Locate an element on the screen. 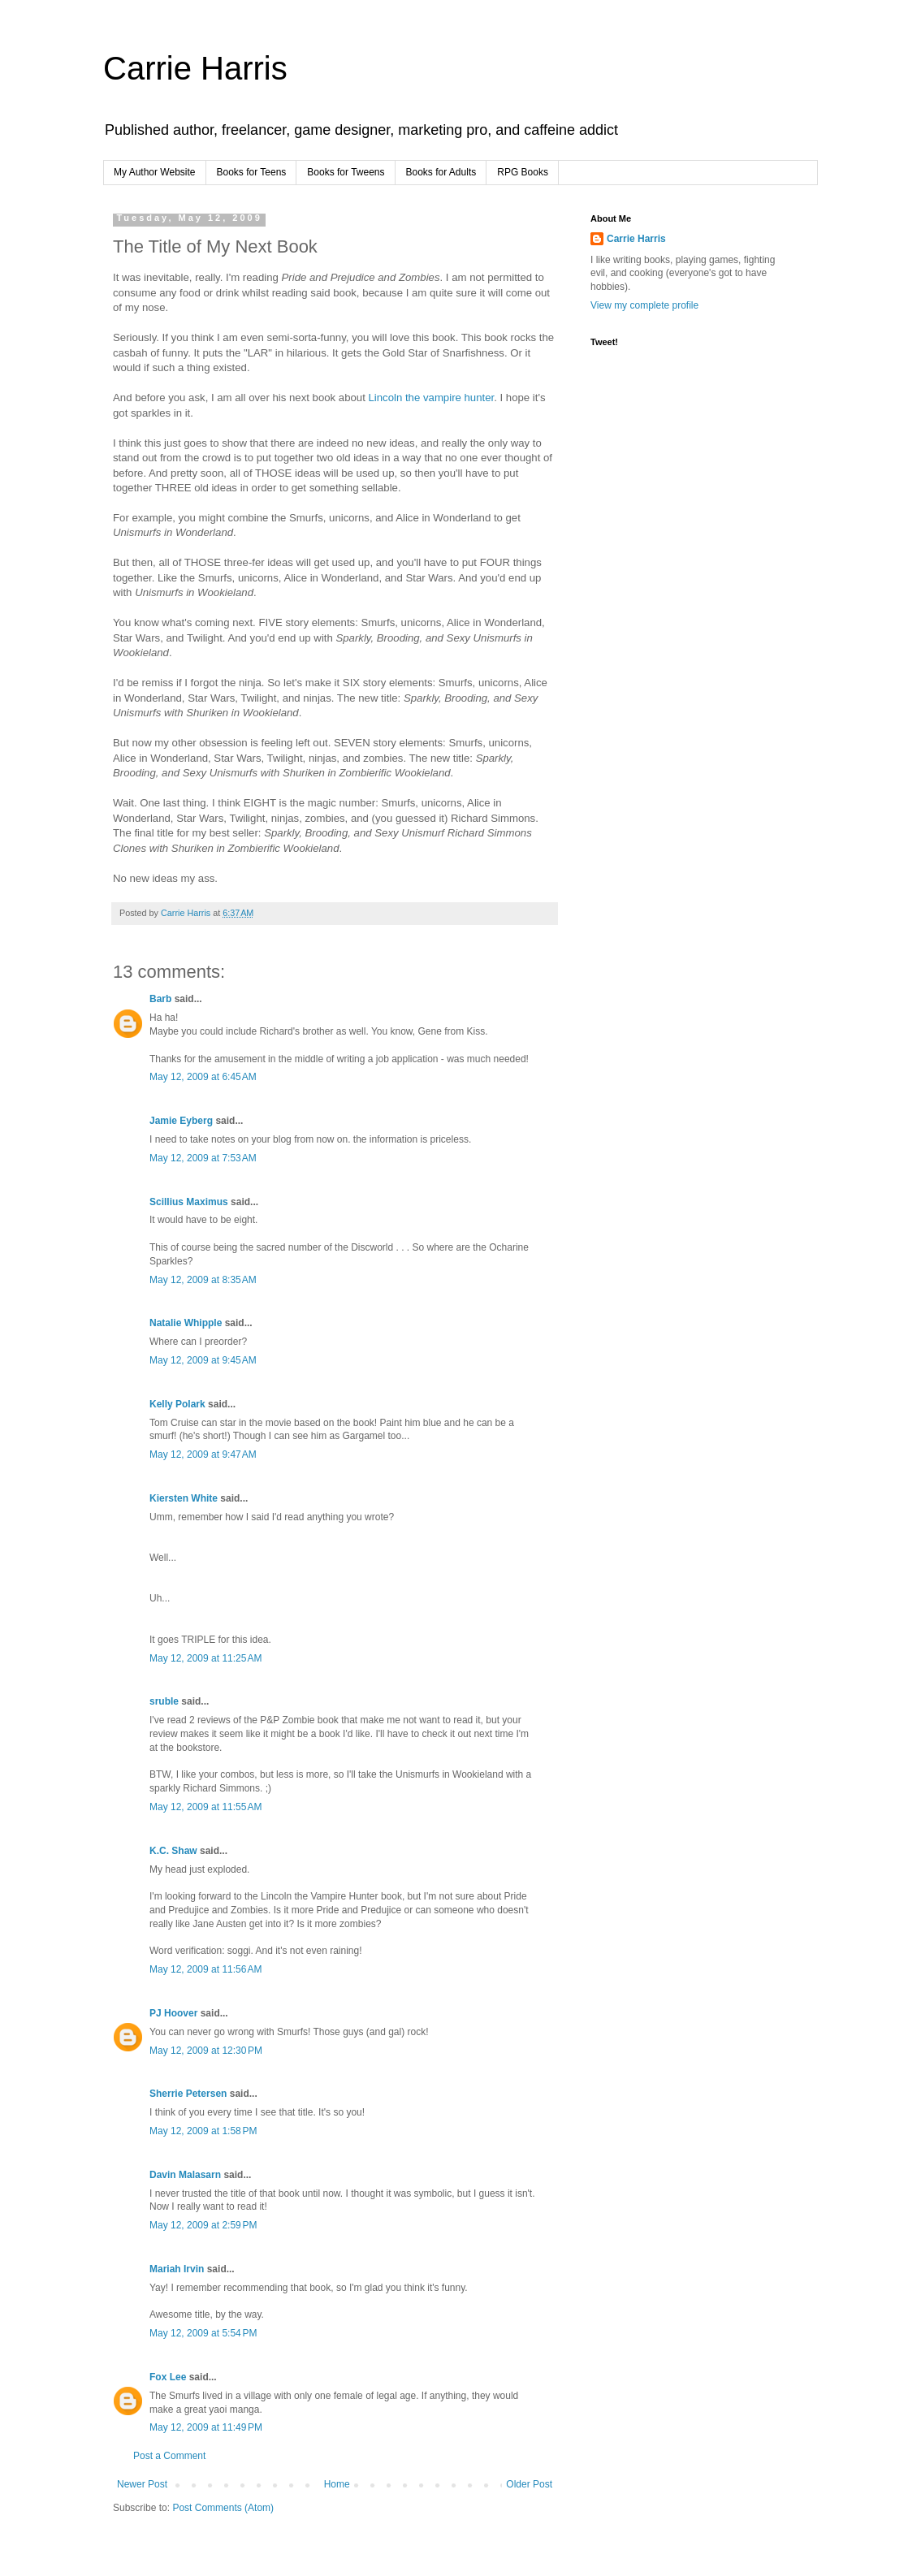 The image size is (921, 2576). Post Comments (Atom) is located at coordinates (223, 2507).